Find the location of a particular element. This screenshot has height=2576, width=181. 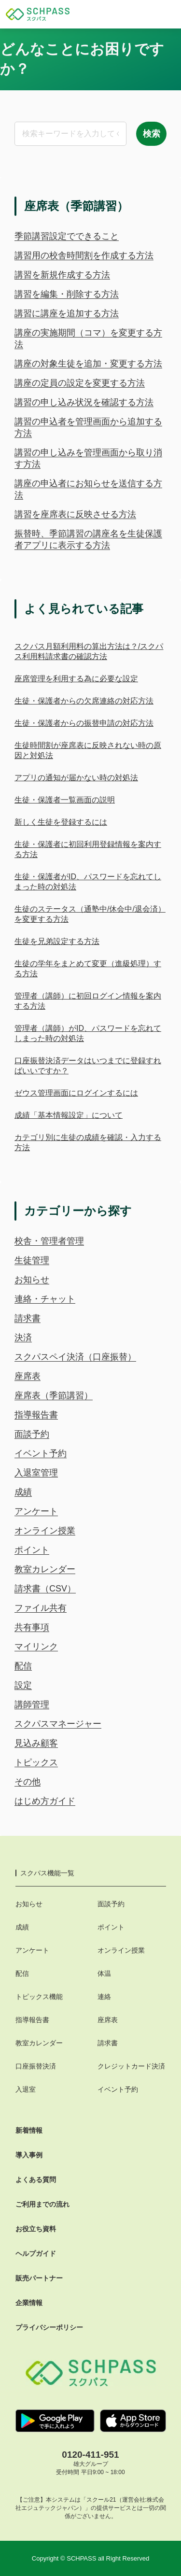

よくある質問 is located at coordinates (35, 2179).